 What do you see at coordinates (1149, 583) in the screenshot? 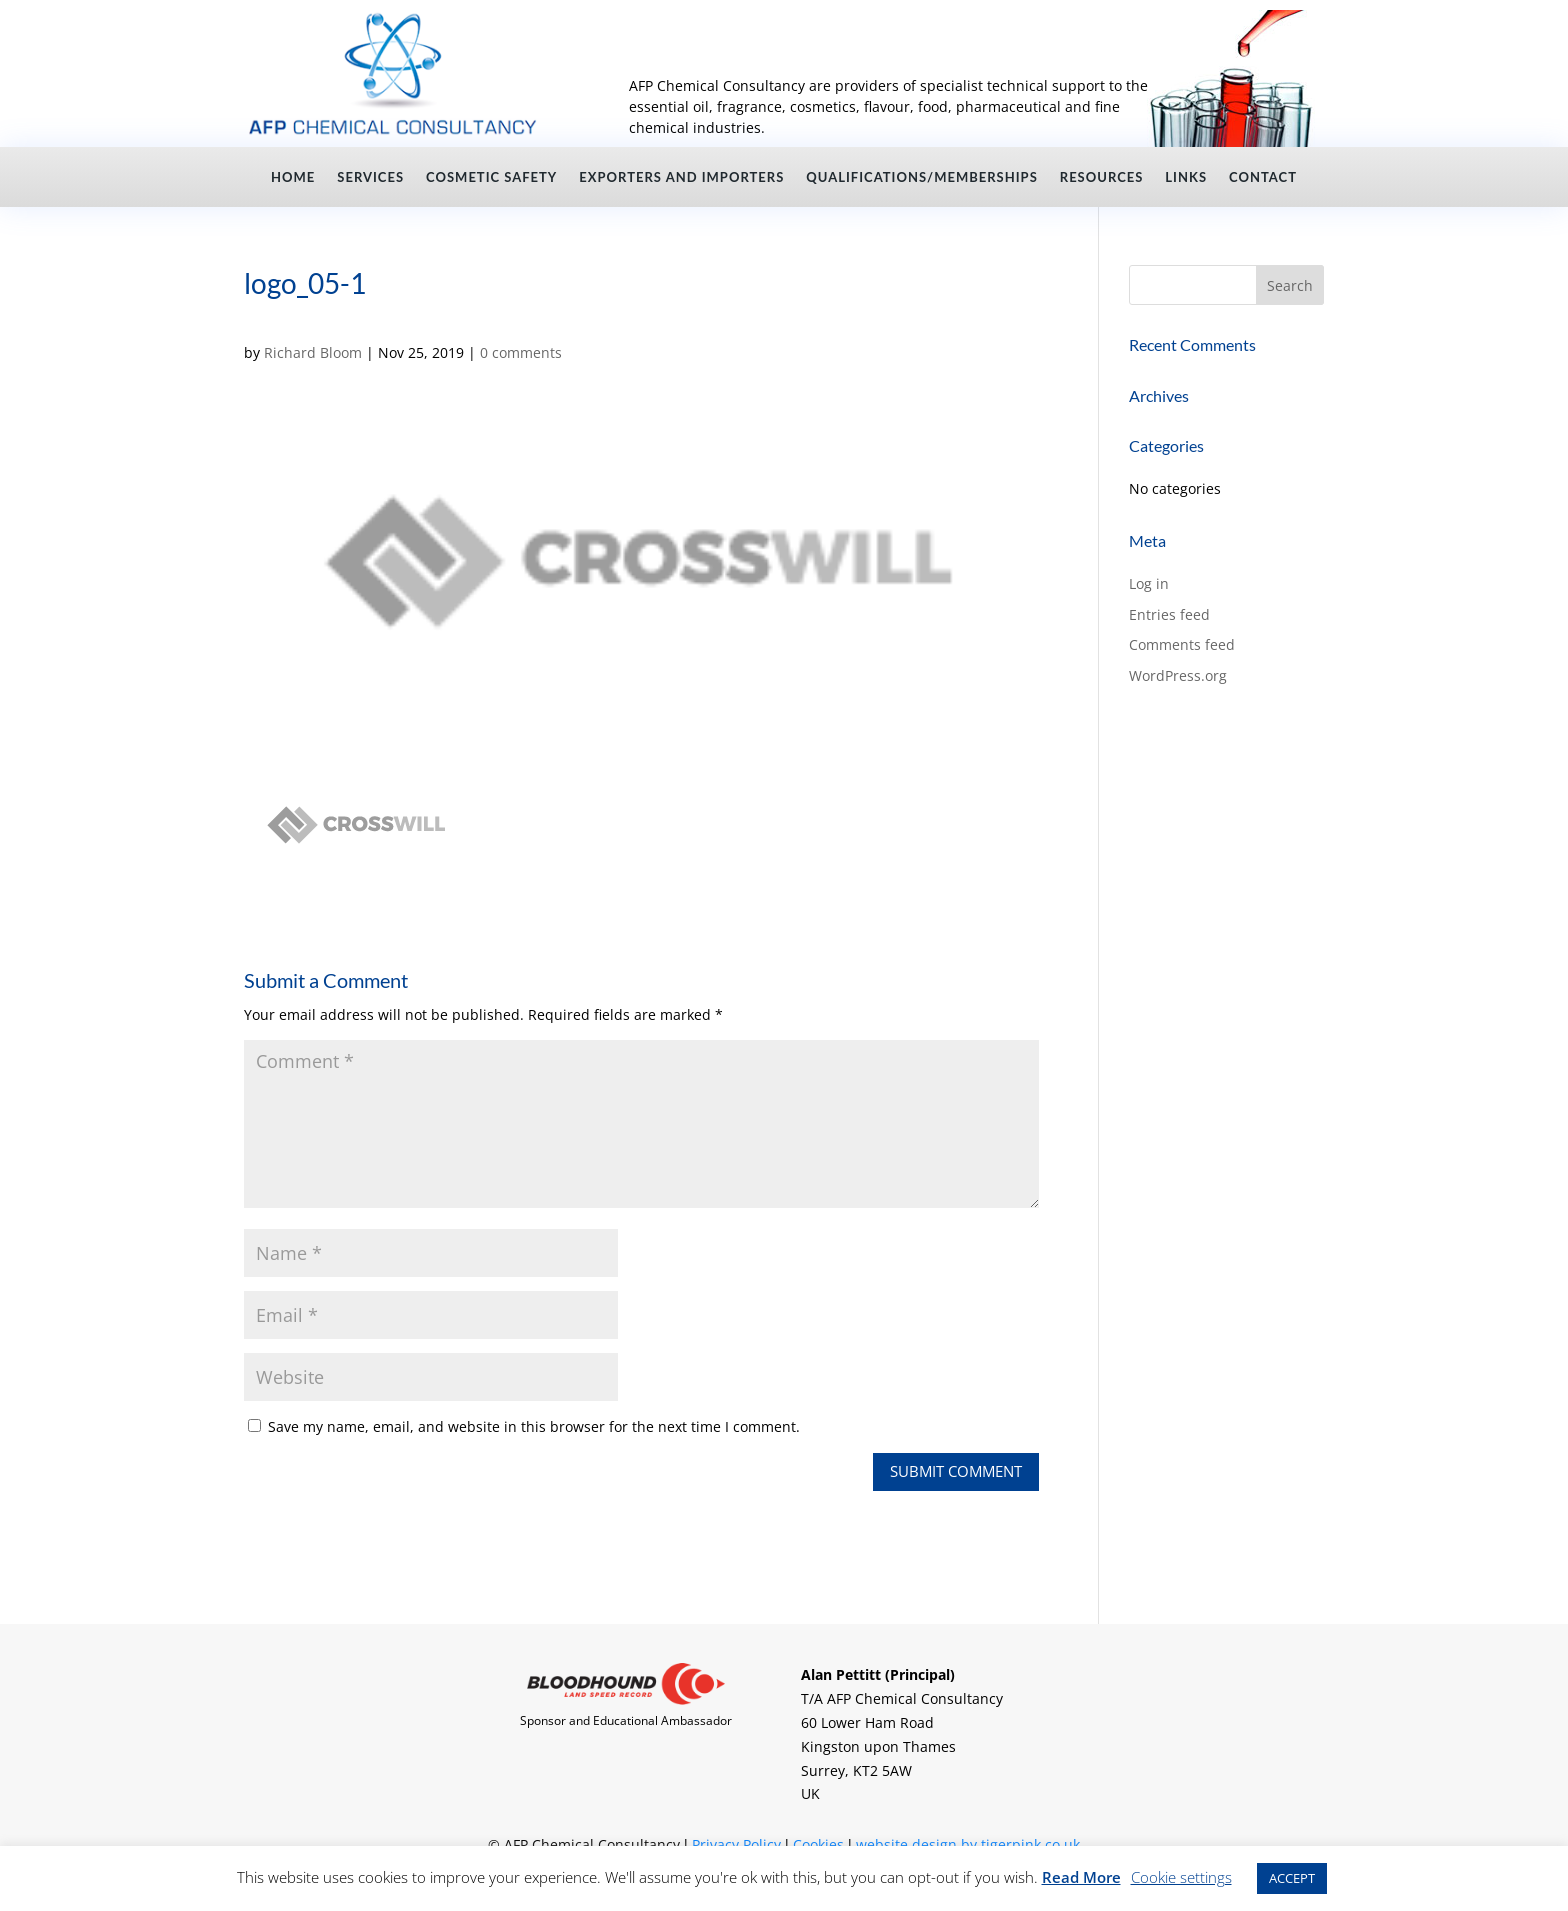
I see `Log in` at bounding box center [1149, 583].